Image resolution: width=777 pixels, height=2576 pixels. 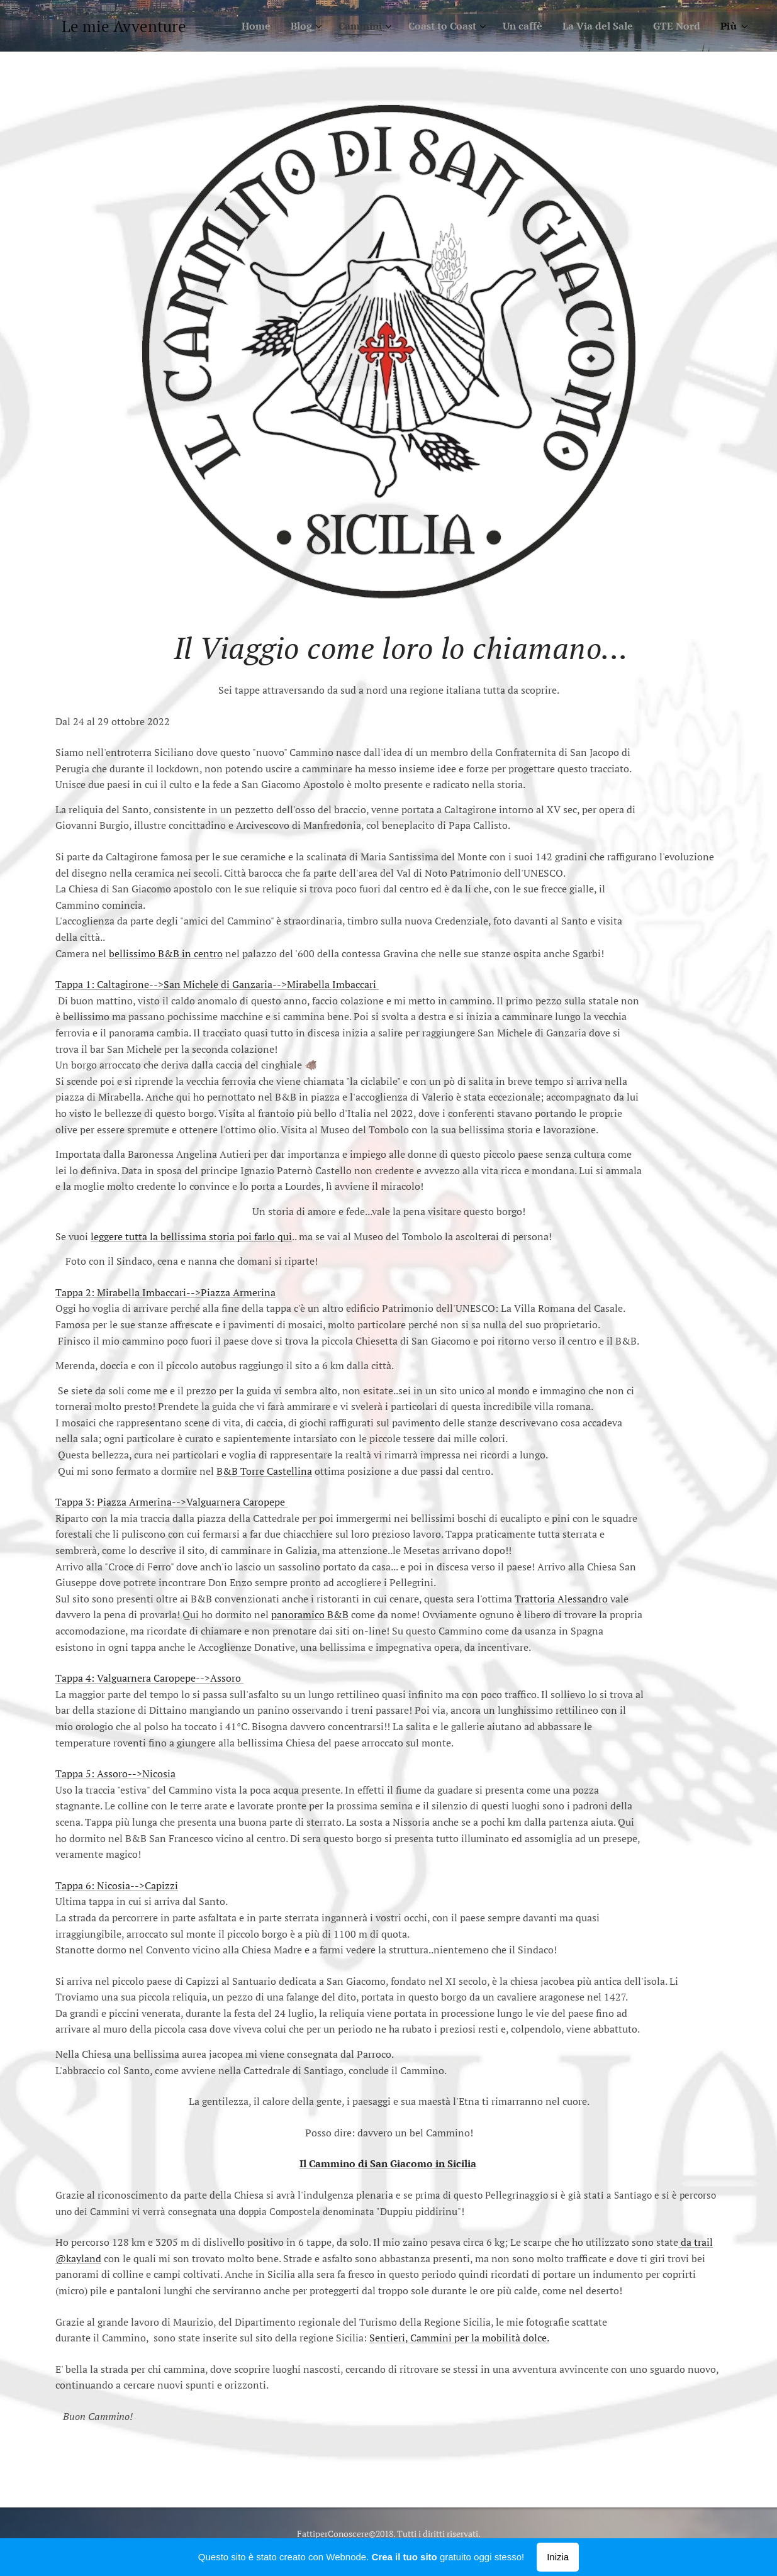 I want to click on bellissimo B&B in centro, so click(x=166, y=953).